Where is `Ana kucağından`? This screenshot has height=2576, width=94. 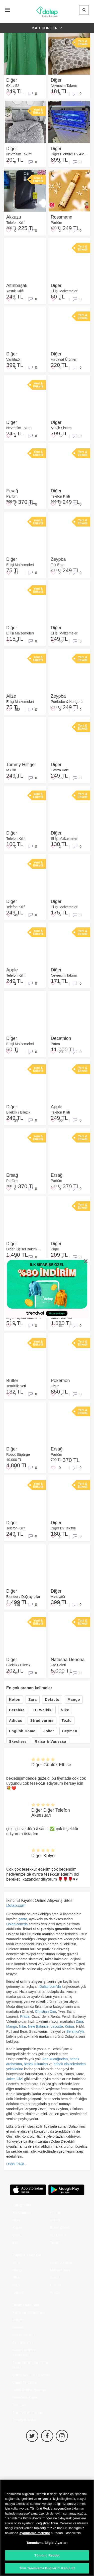
Ana kucağından is located at coordinates (55, 2167).